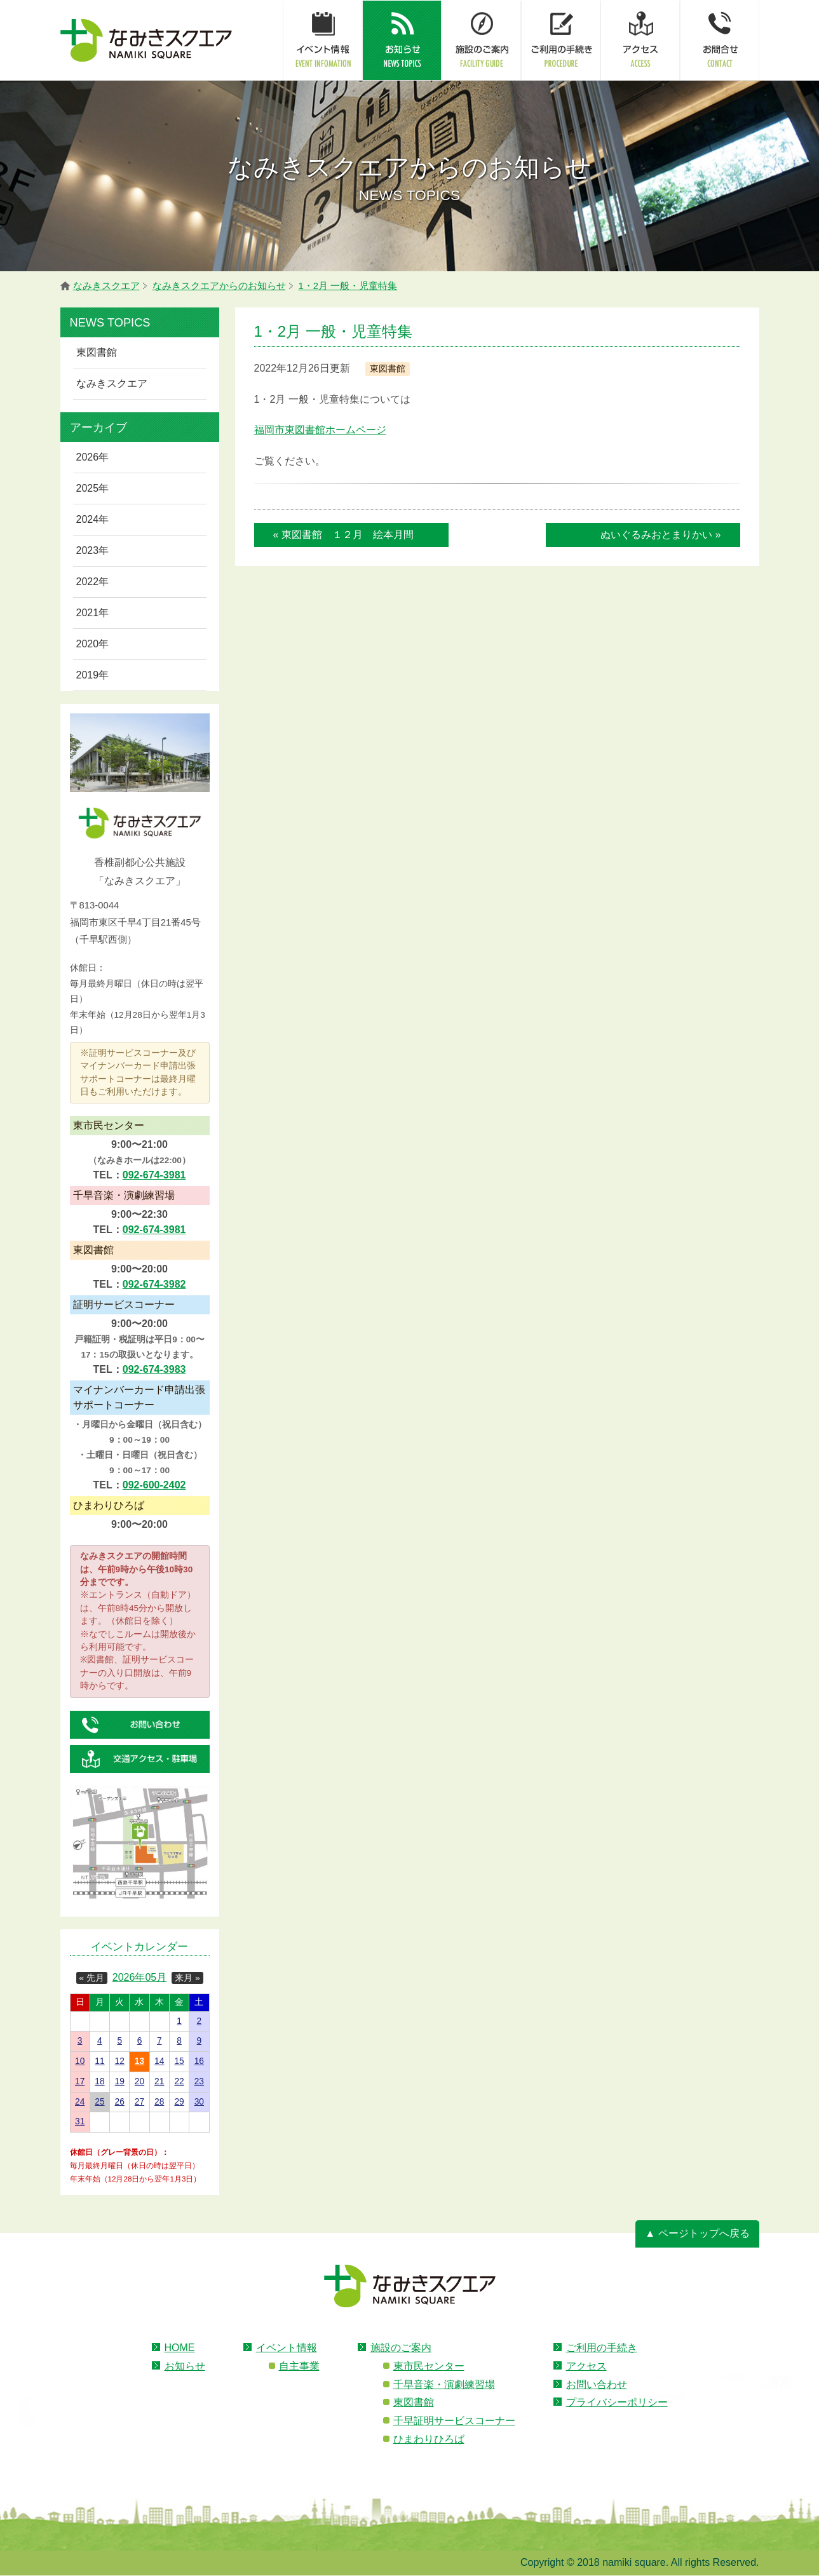 The image size is (819, 2576). Describe the element at coordinates (596, 2384) in the screenshot. I see `お問い合わせ` at that location.